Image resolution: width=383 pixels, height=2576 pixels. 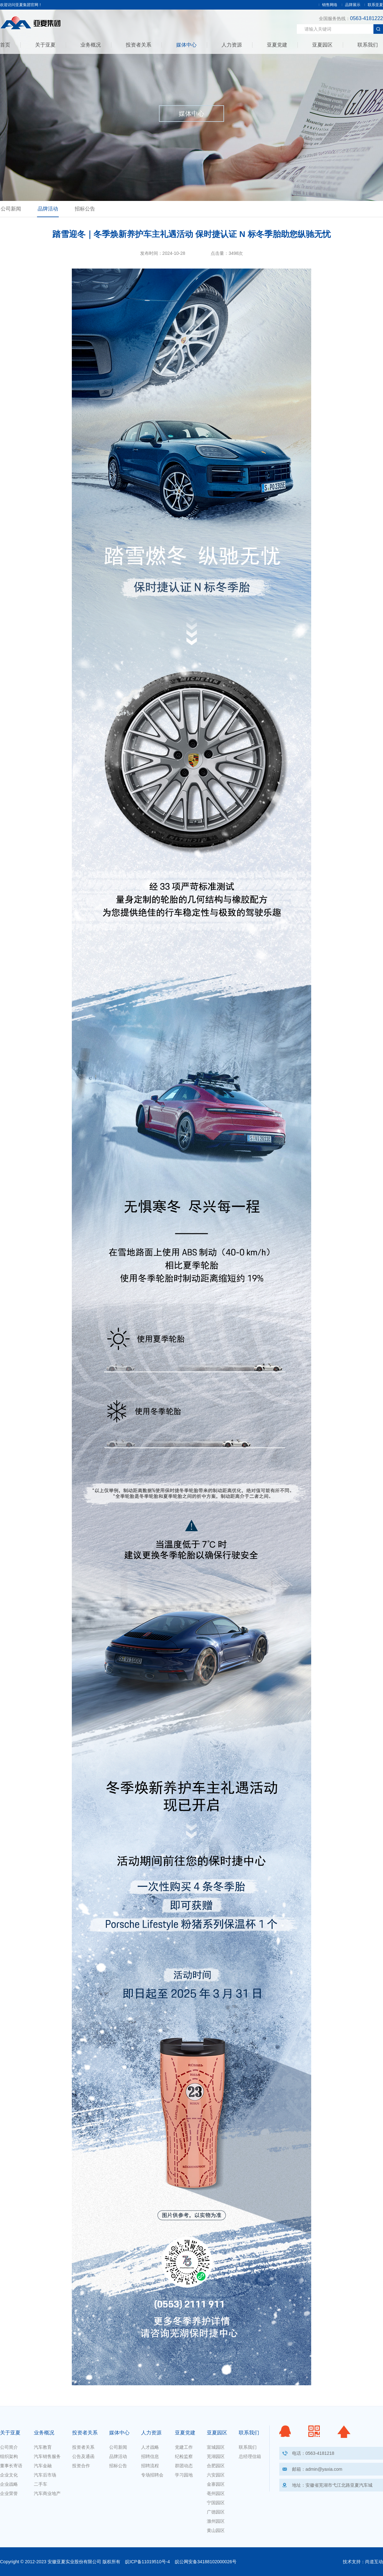 What do you see at coordinates (11, 2465) in the screenshot?
I see `董事长寄语` at bounding box center [11, 2465].